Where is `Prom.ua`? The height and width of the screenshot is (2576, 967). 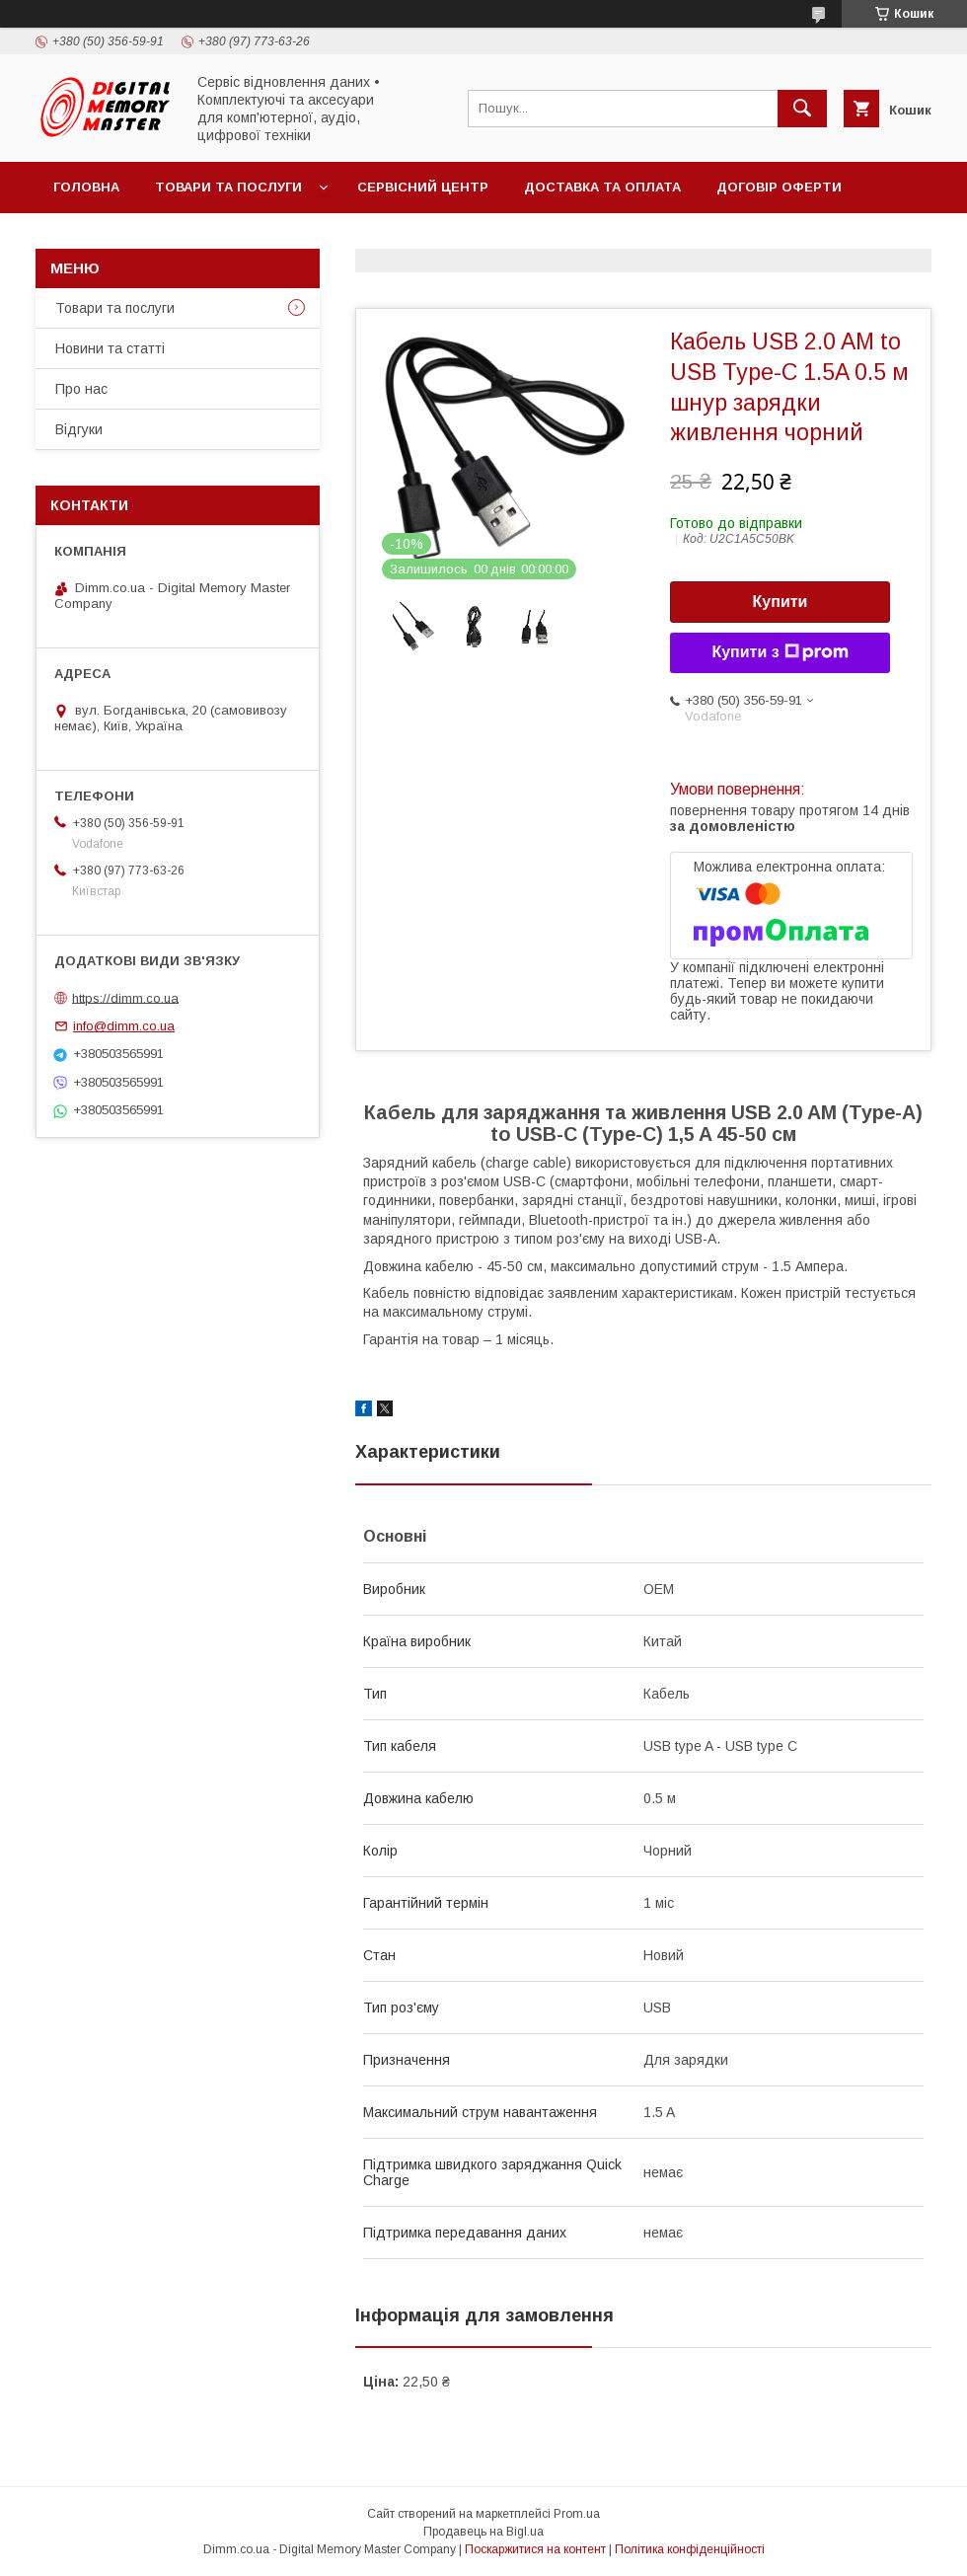 Prom.ua is located at coordinates (577, 2514).